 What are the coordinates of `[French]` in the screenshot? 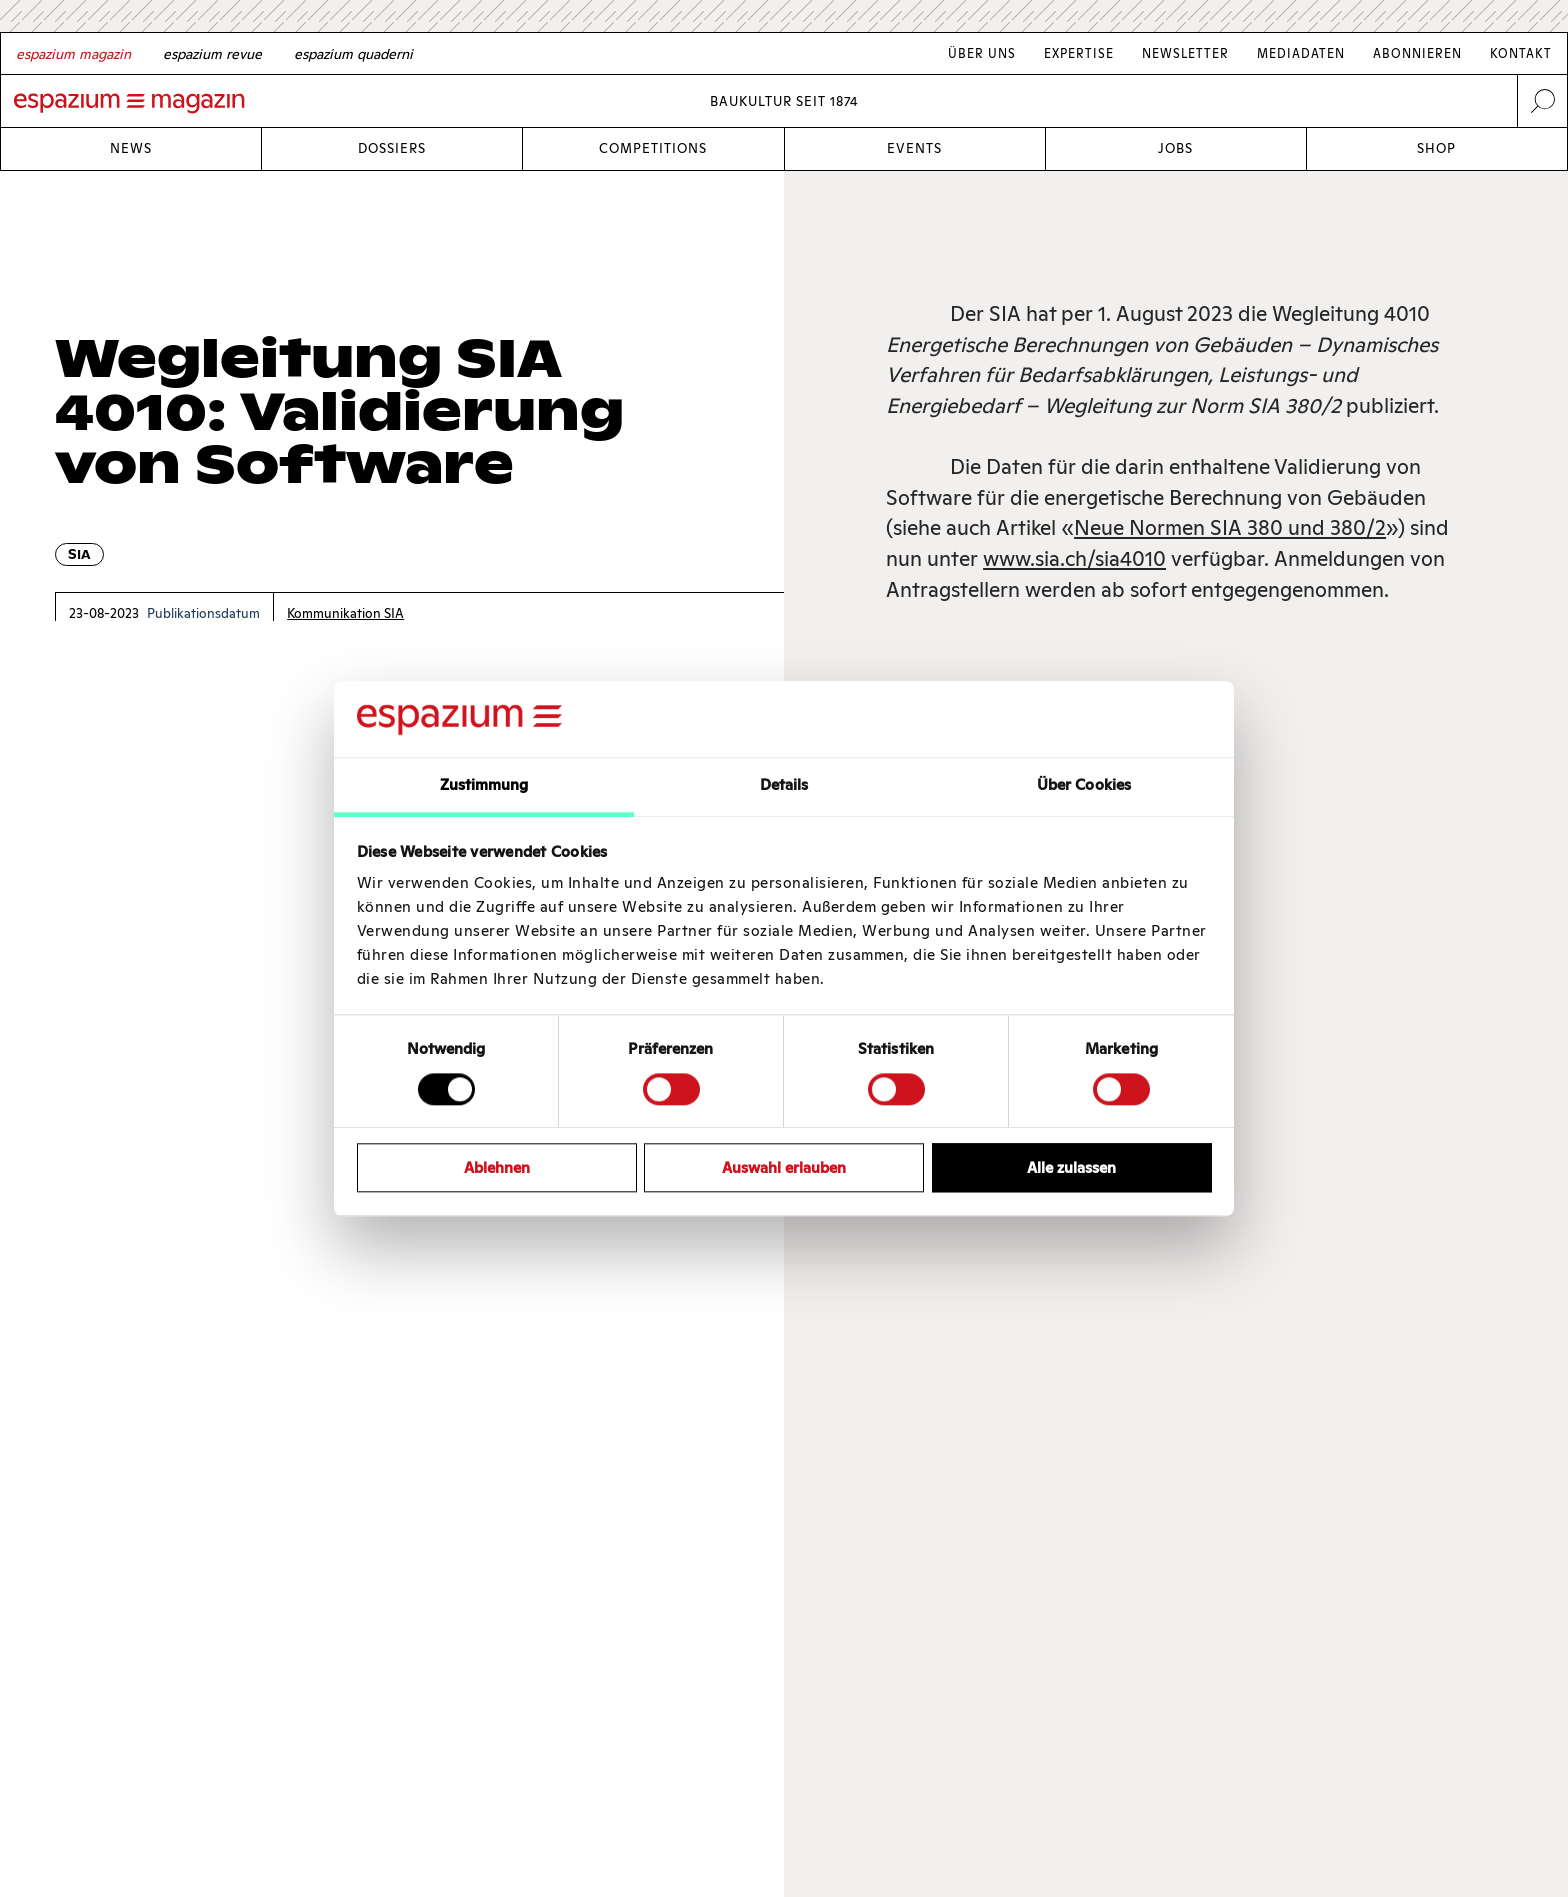 It's located at (212, 54).